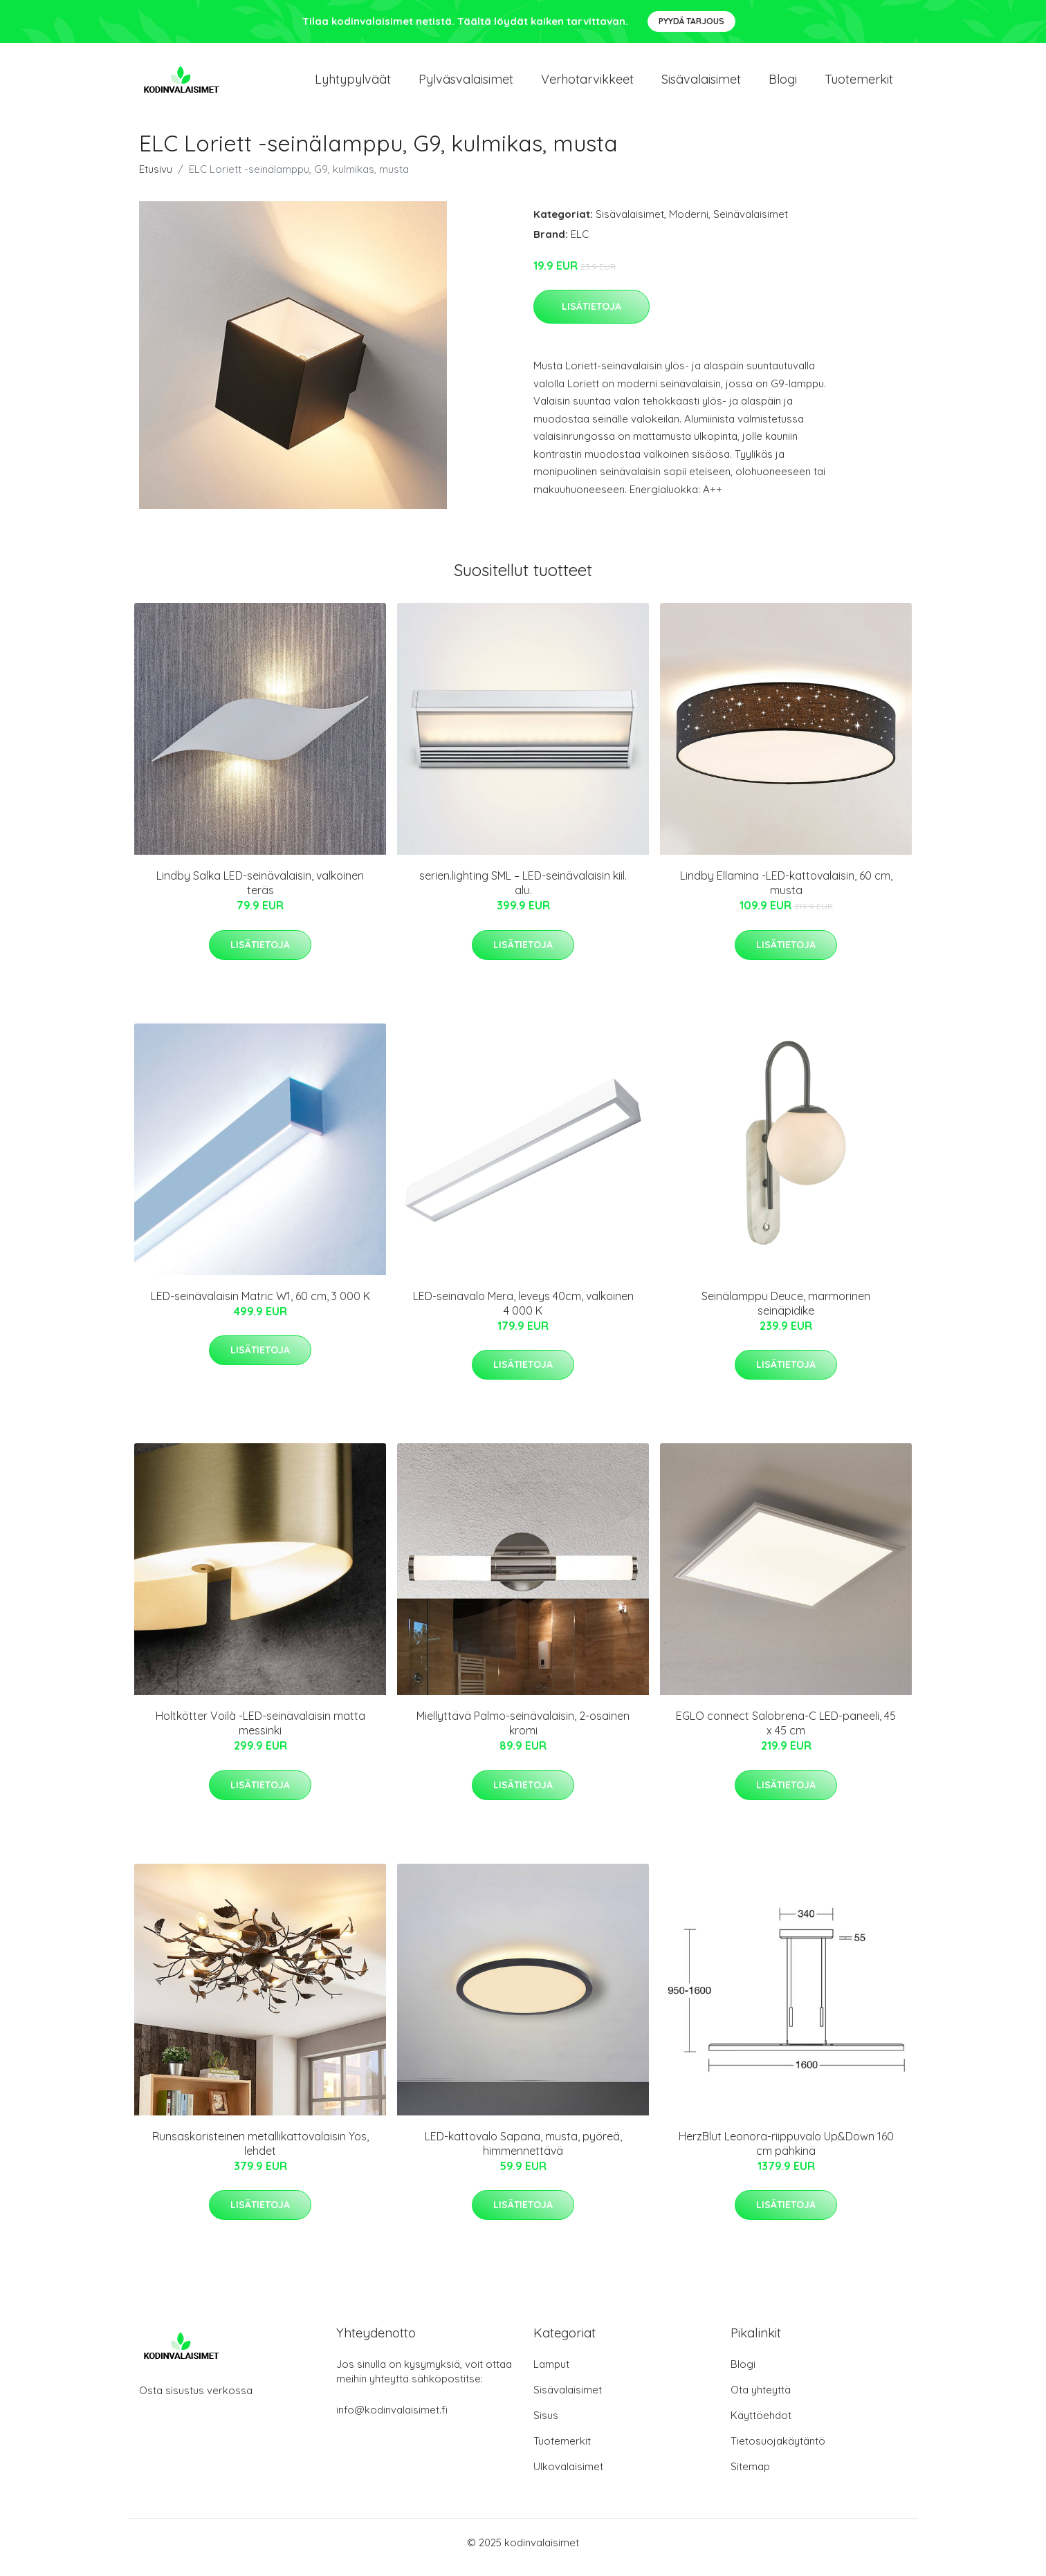 The width and height of the screenshot is (1046, 2576). What do you see at coordinates (783, 84) in the screenshot?
I see `Blogi` at bounding box center [783, 84].